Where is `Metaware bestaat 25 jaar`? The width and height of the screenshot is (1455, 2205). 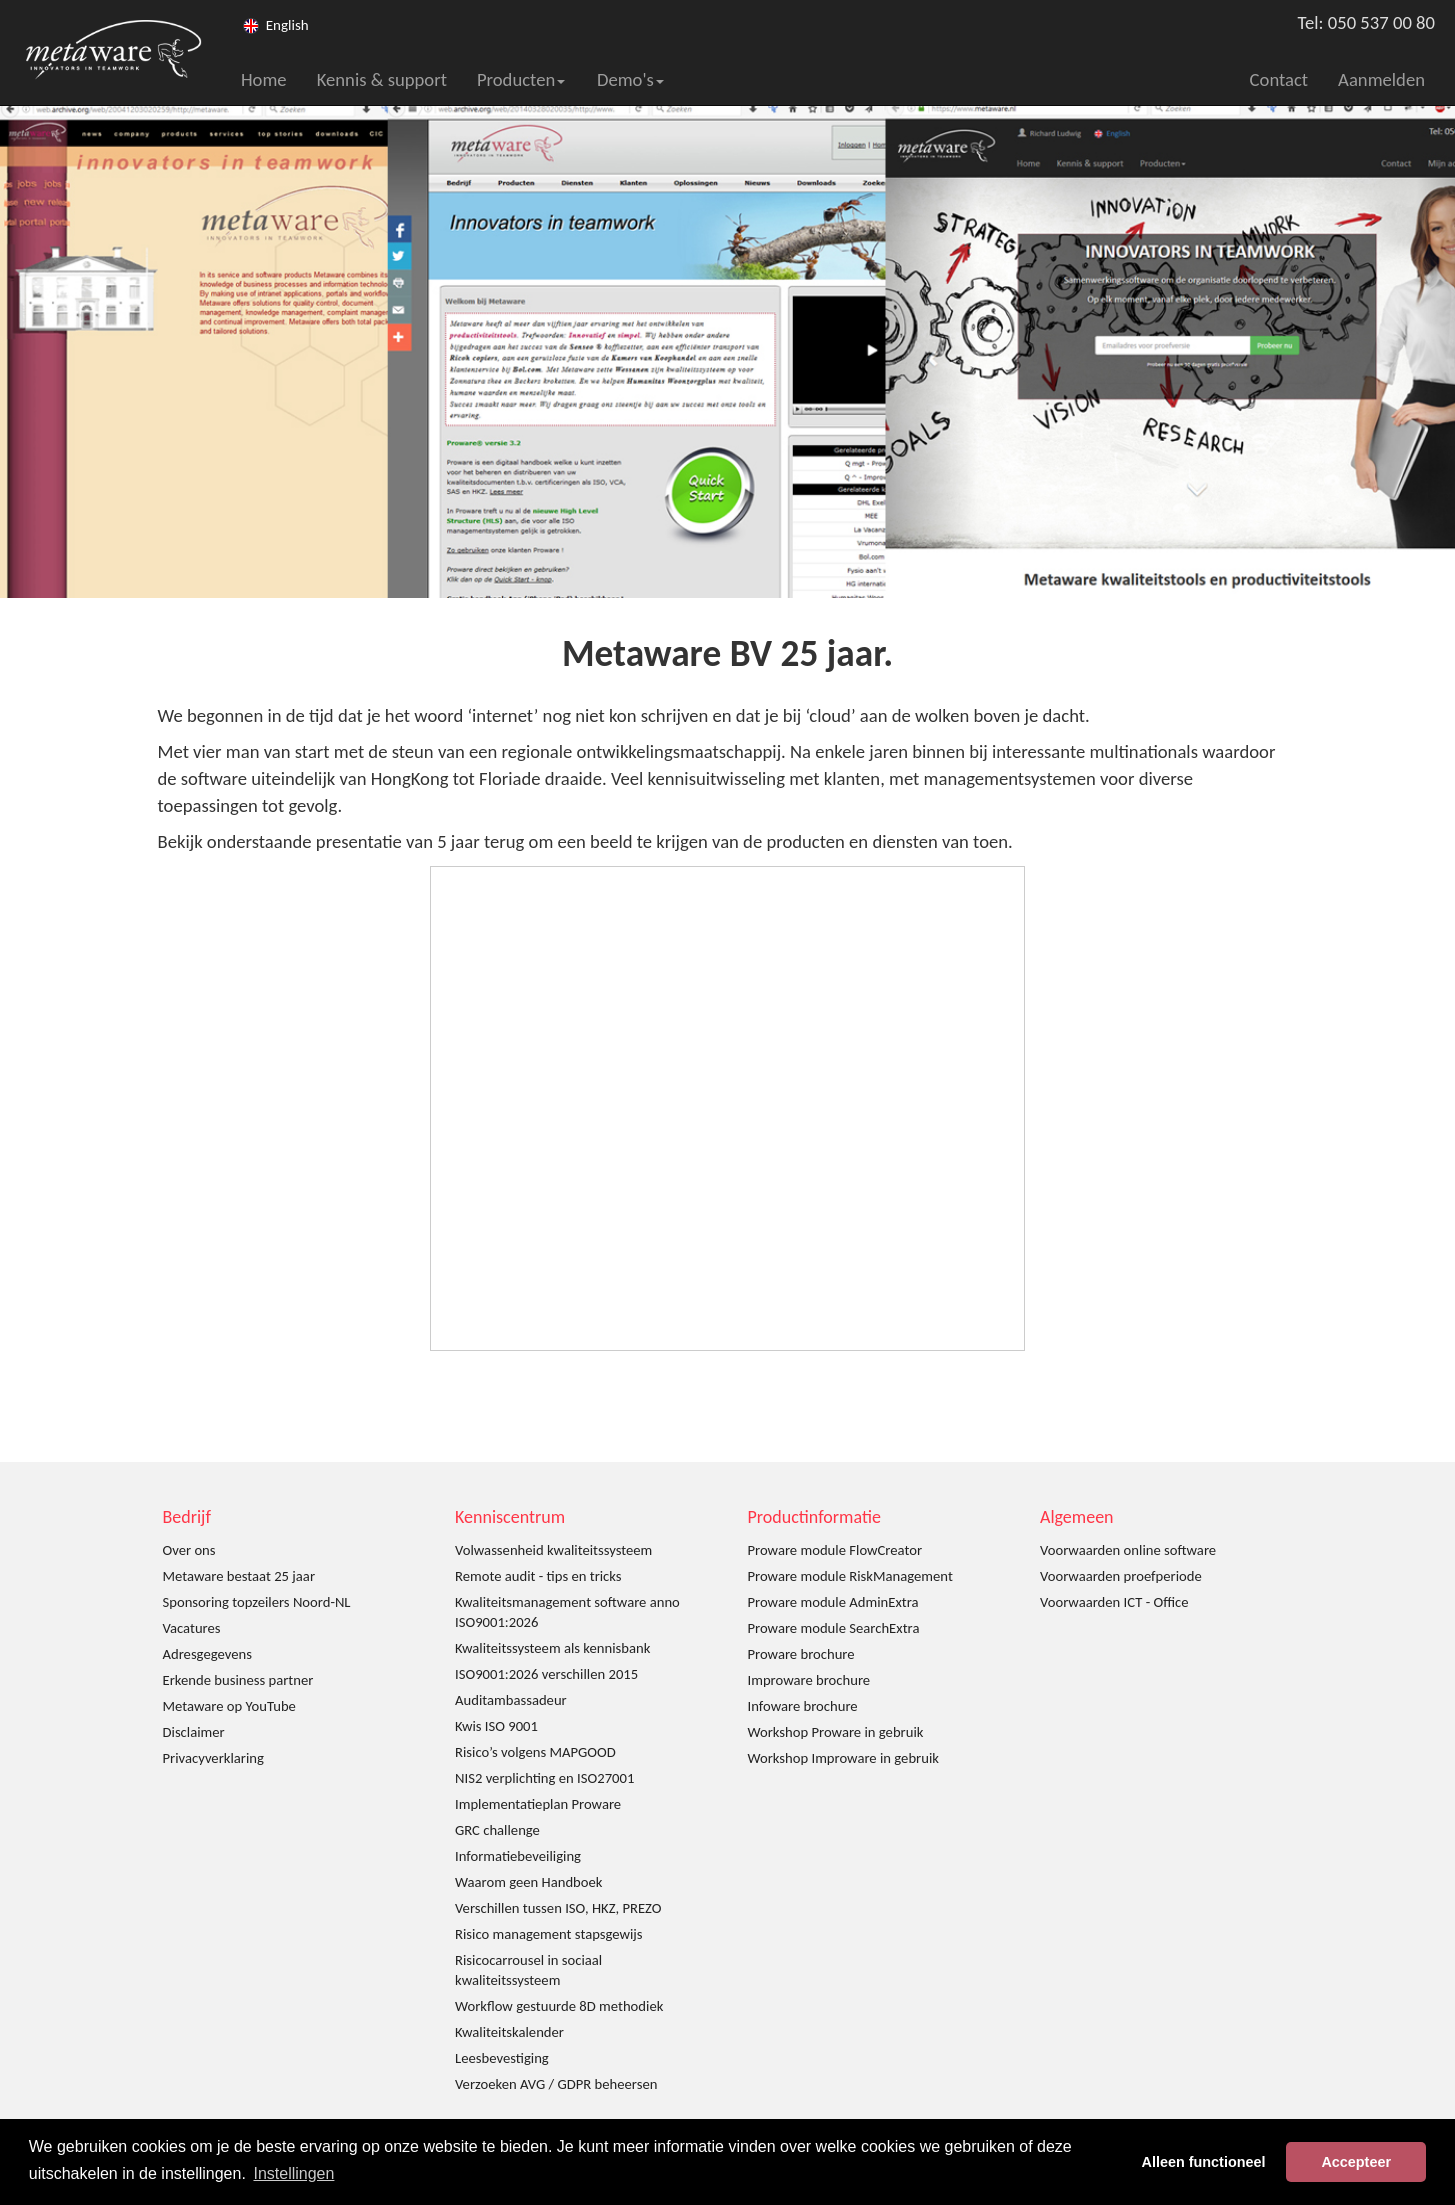
Metaware bestaat 25 jaar is located at coordinates (239, 1576).